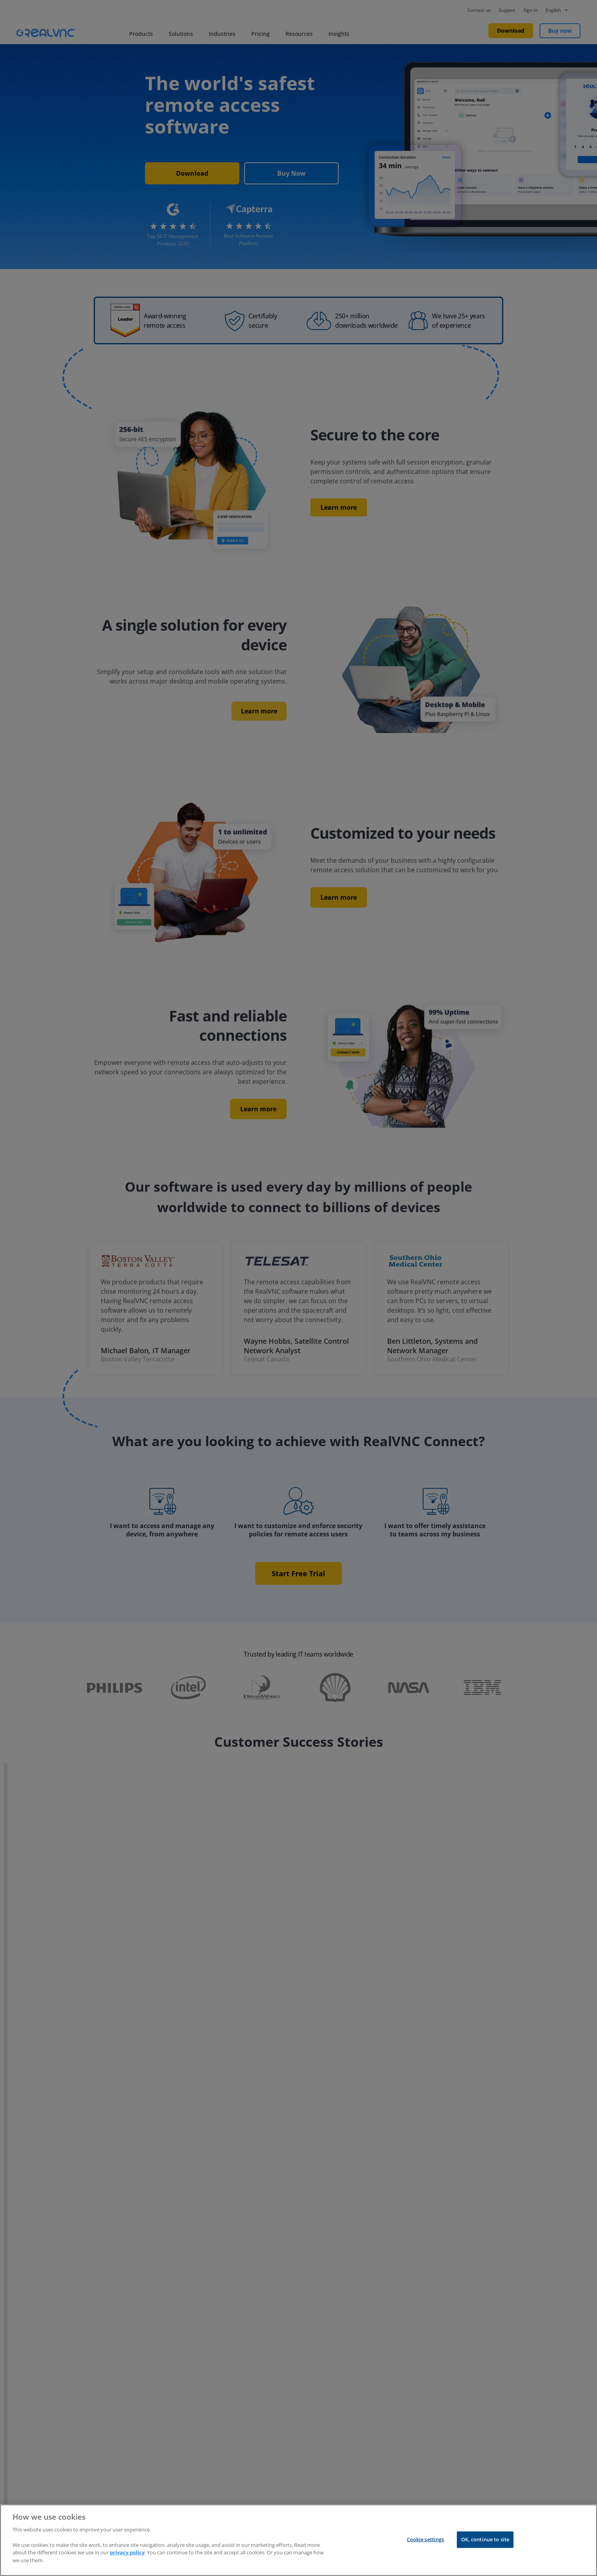  What do you see at coordinates (485, 2539) in the screenshot?
I see `OK, continue to site` at bounding box center [485, 2539].